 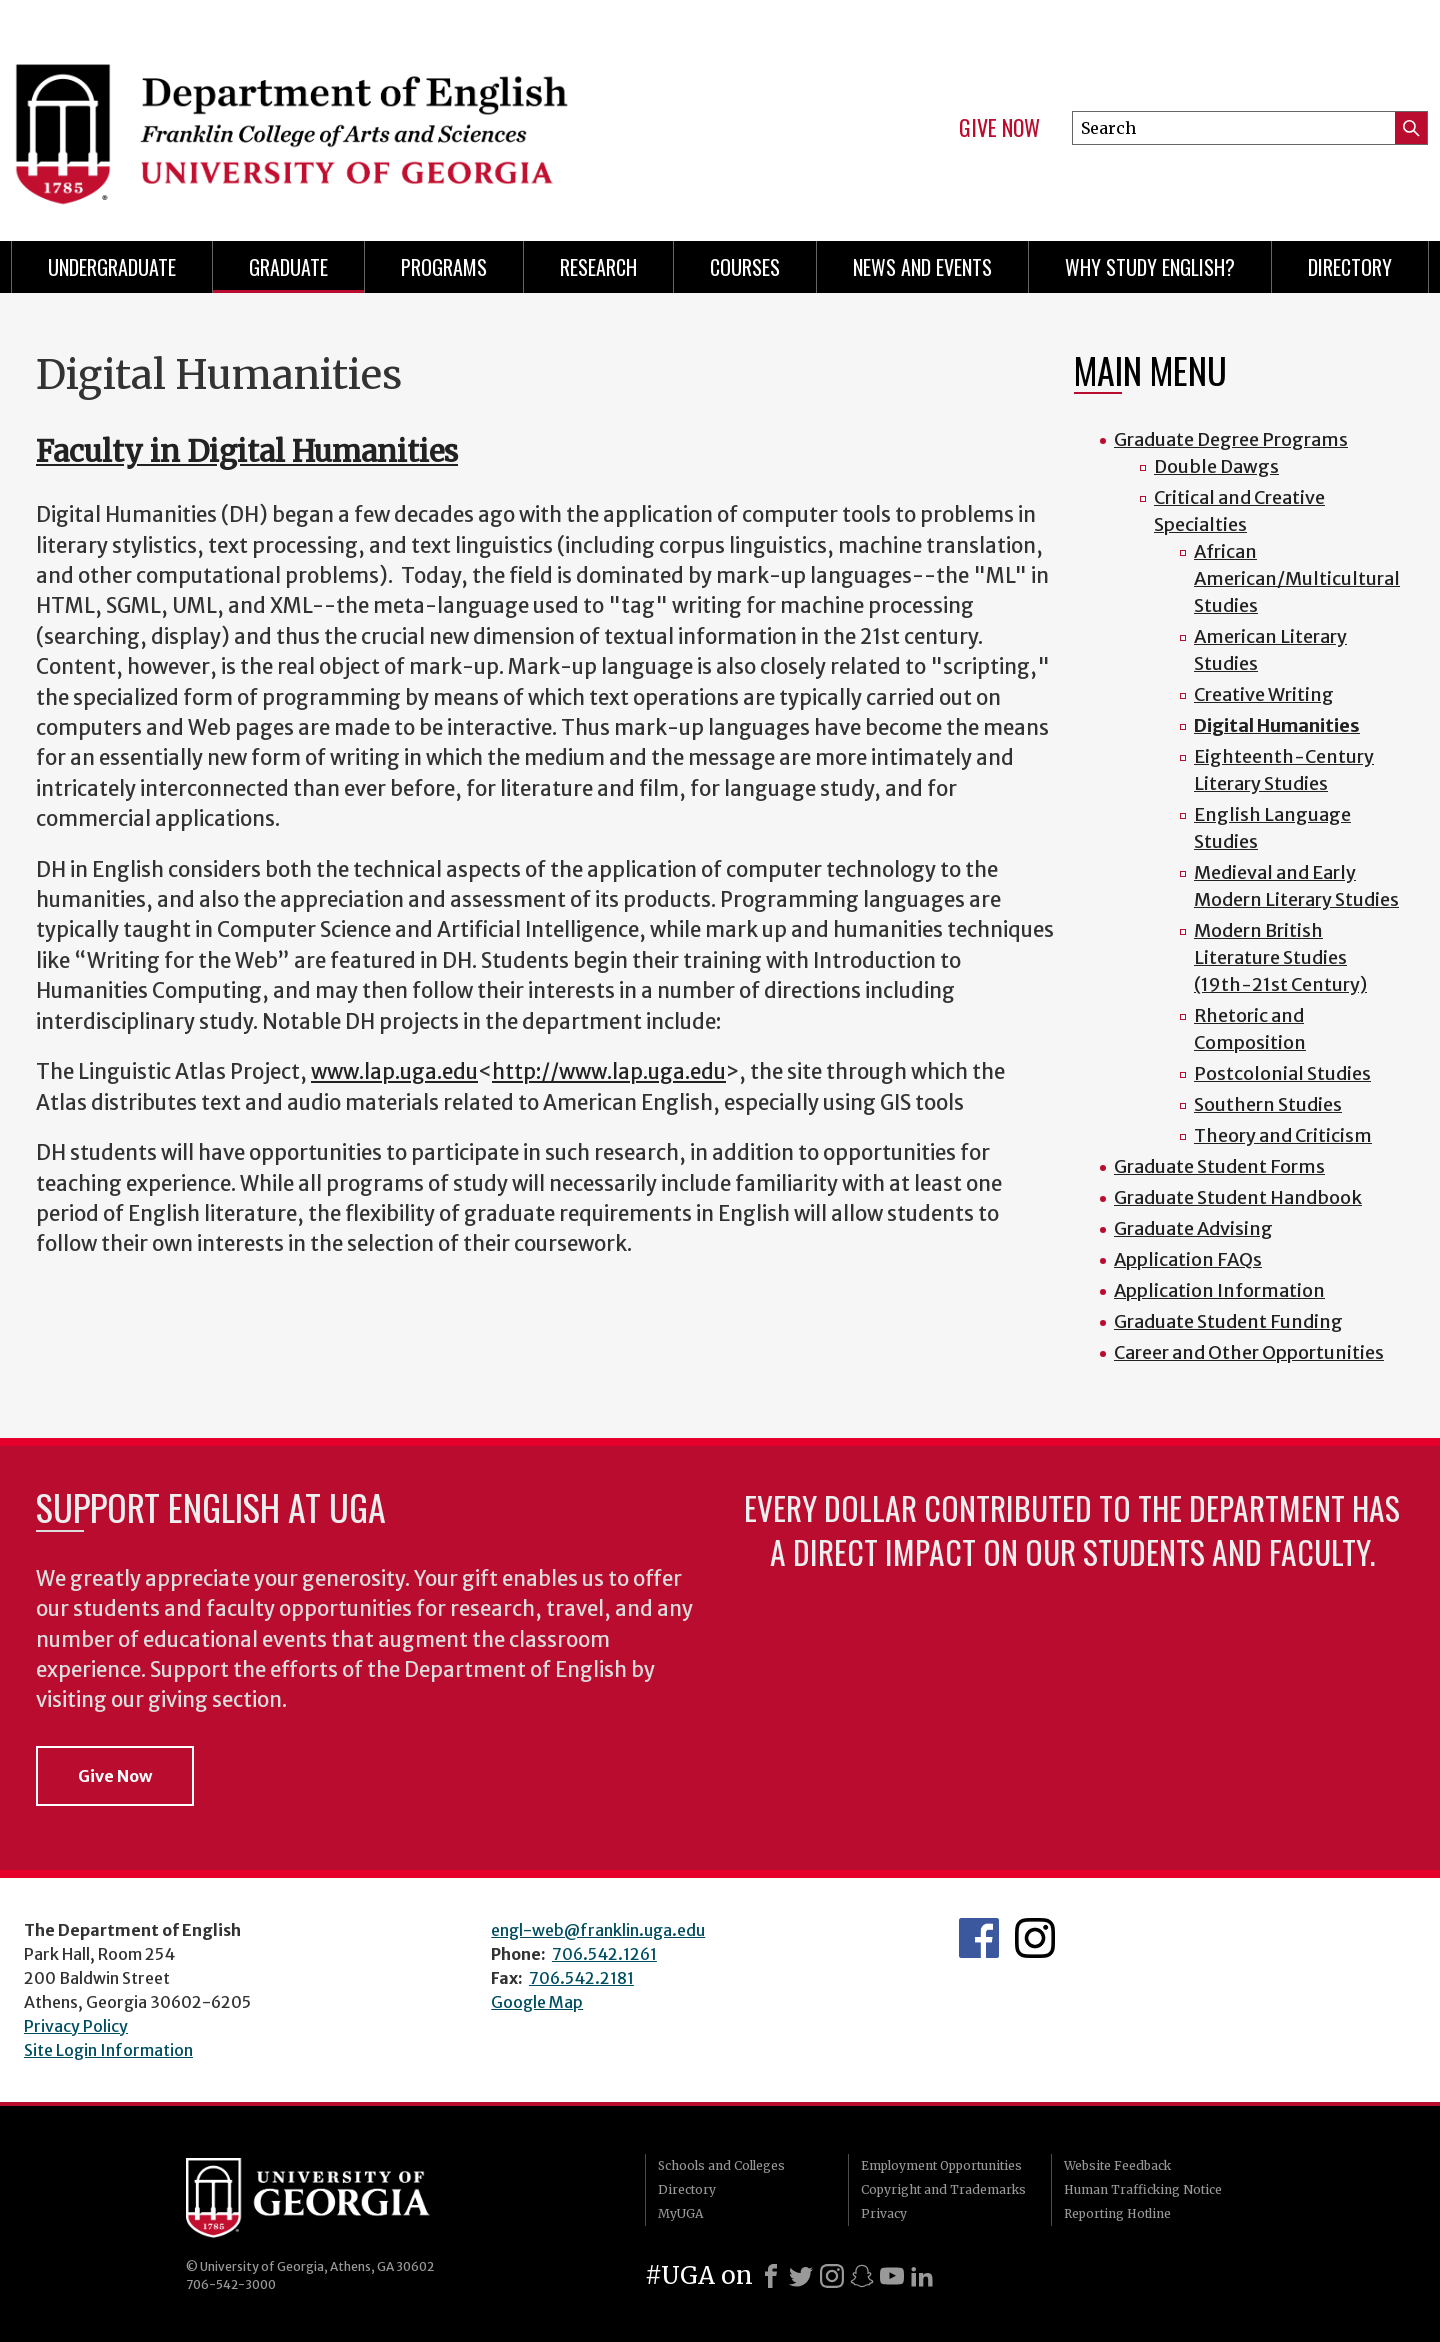 What do you see at coordinates (943, 2189) in the screenshot?
I see `Copyright and Trademarks` at bounding box center [943, 2189].